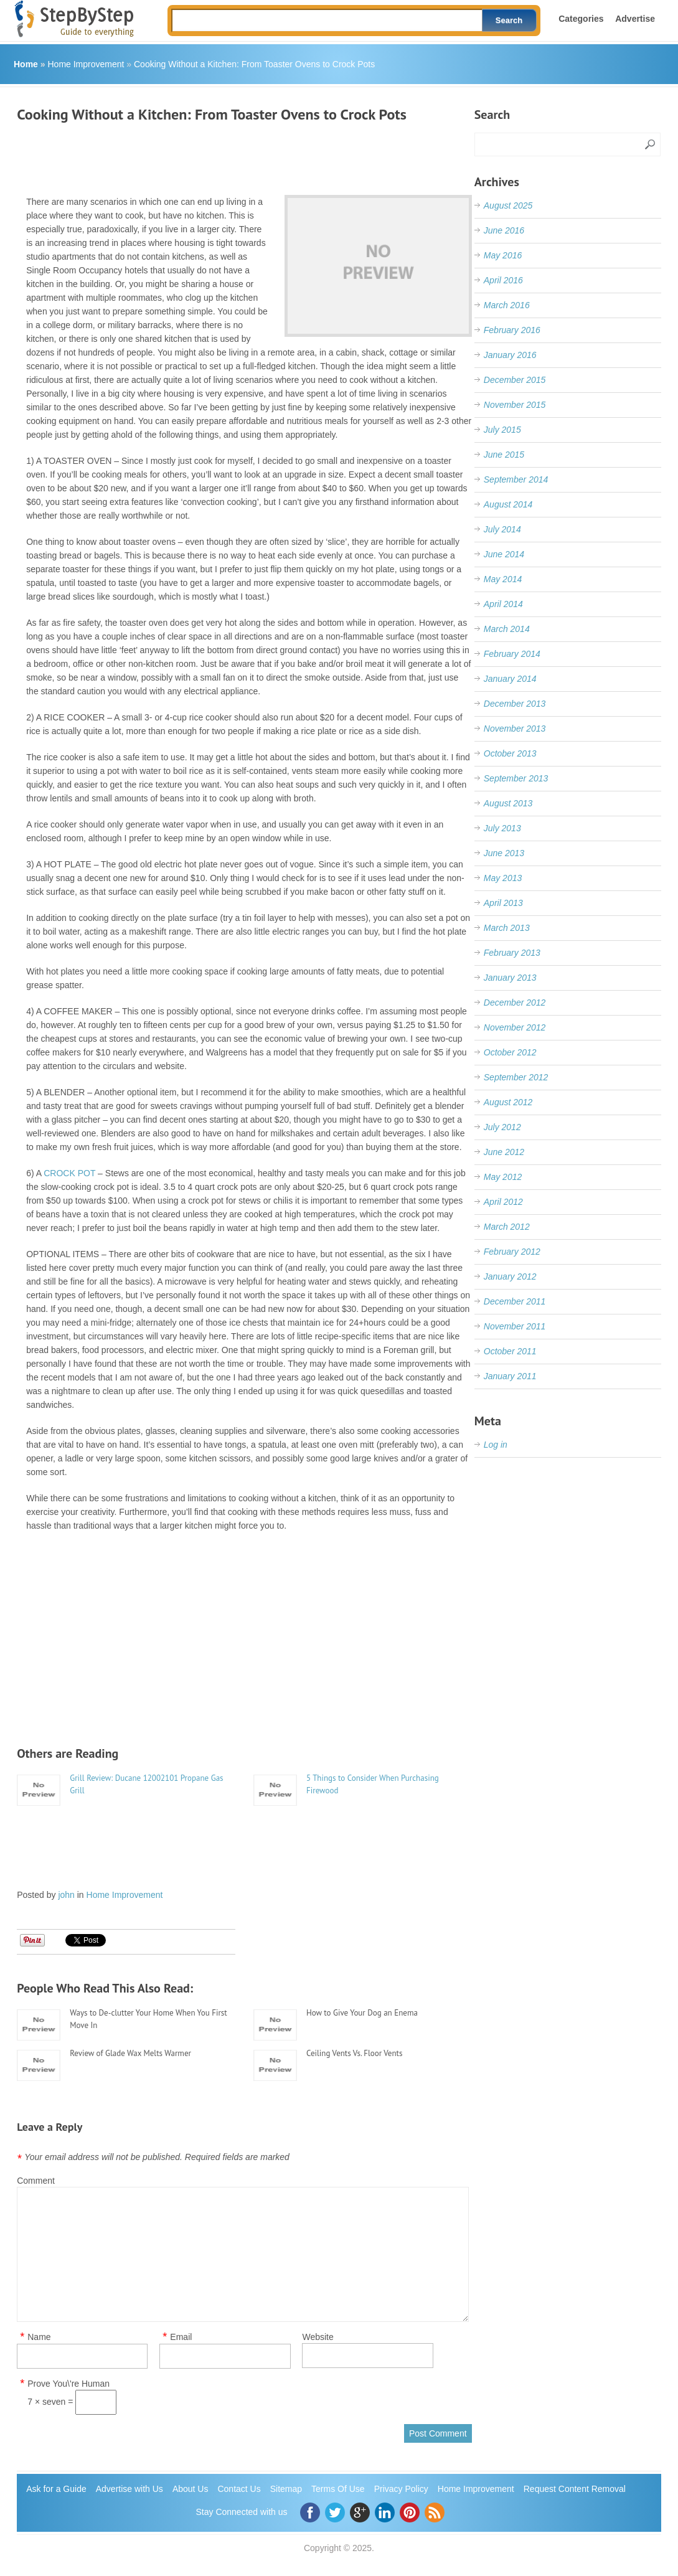 The width and height of the screenshot is (678, 2576). Describe the element at coordinates (503, 255) in the screenshot. I see `May 2016` at that location.